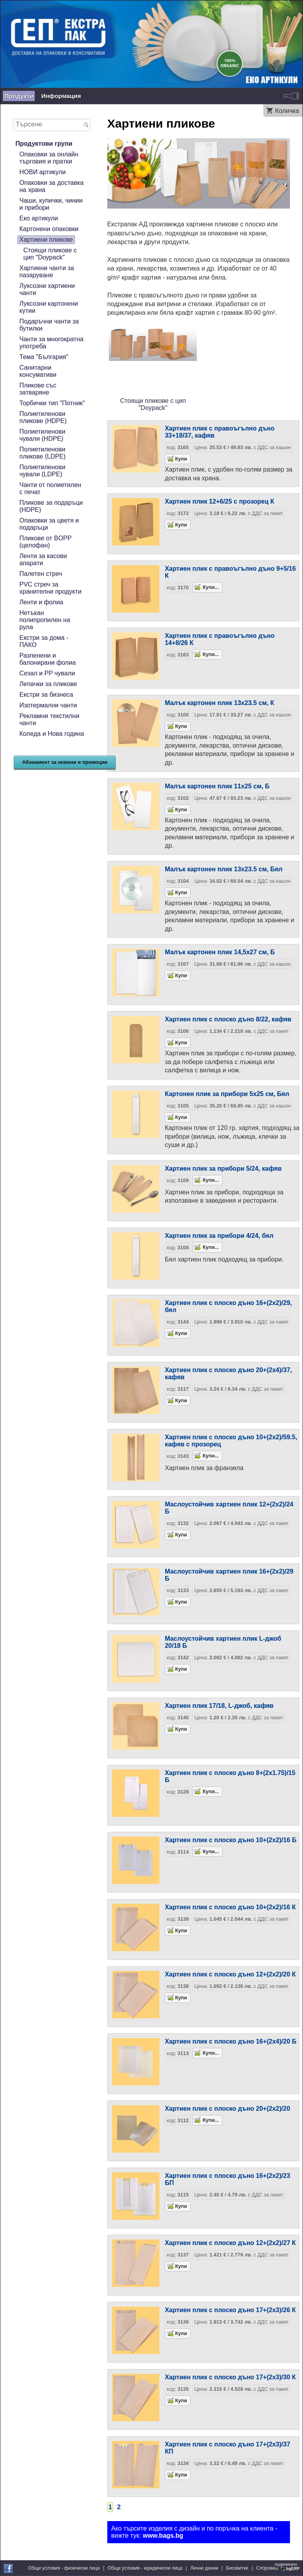 Image resolution: width=303 pixels, height=2576 pixels. Describe the element at coordinates (45, 542) in the screenshot. I see `Пликове от BOPP (целофан)` at that location.